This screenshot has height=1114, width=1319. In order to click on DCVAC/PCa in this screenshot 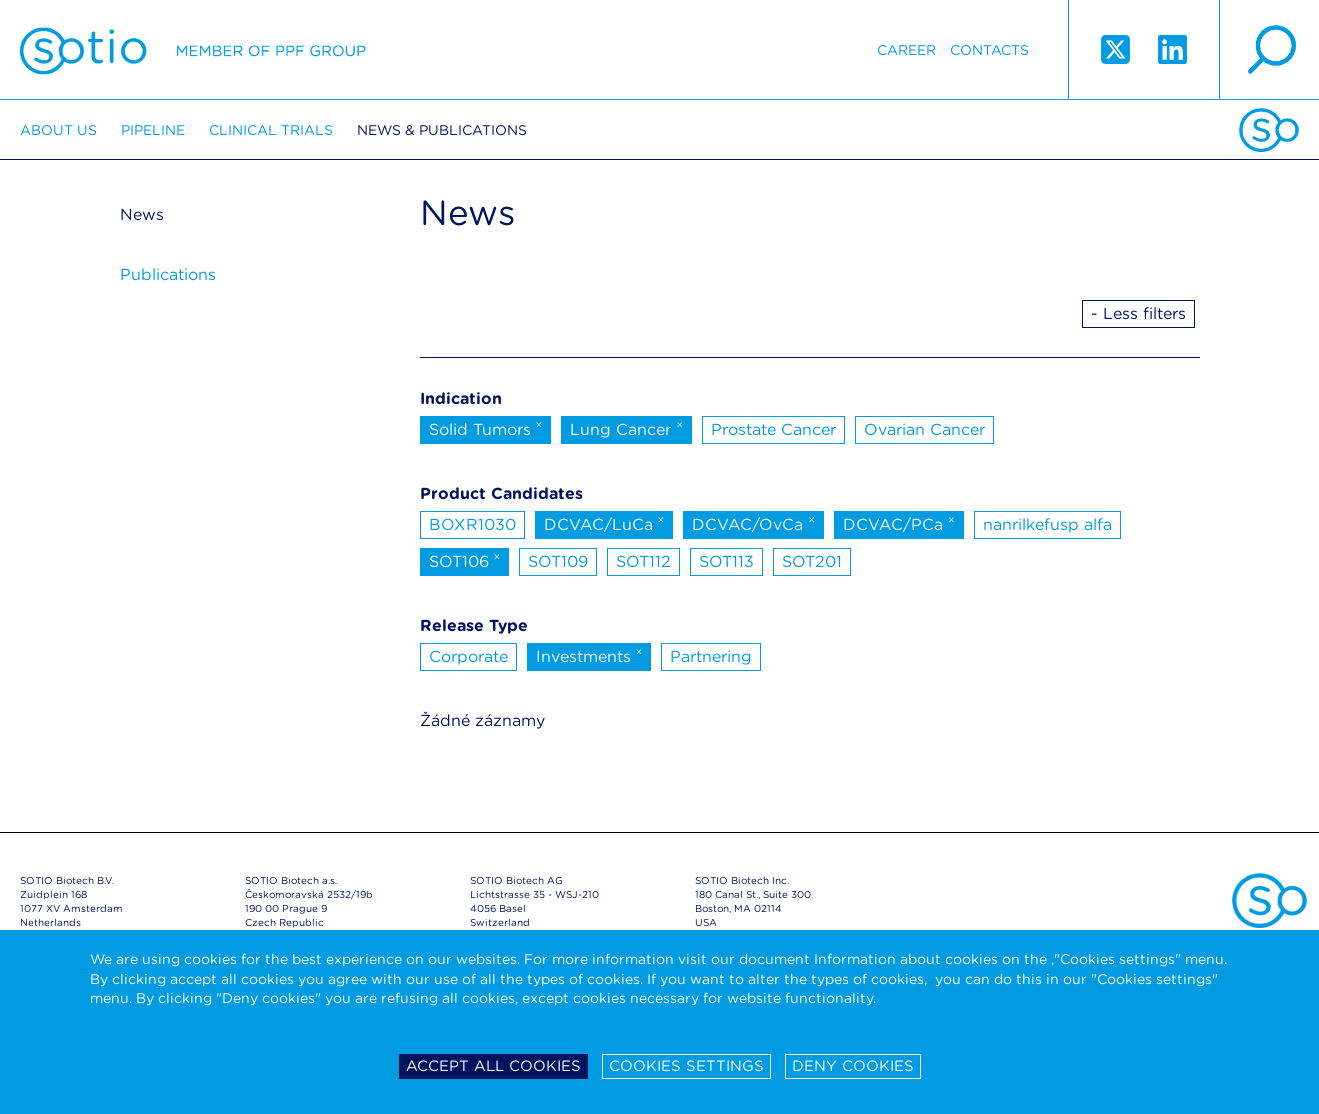, I will do `click(899, 523)`.